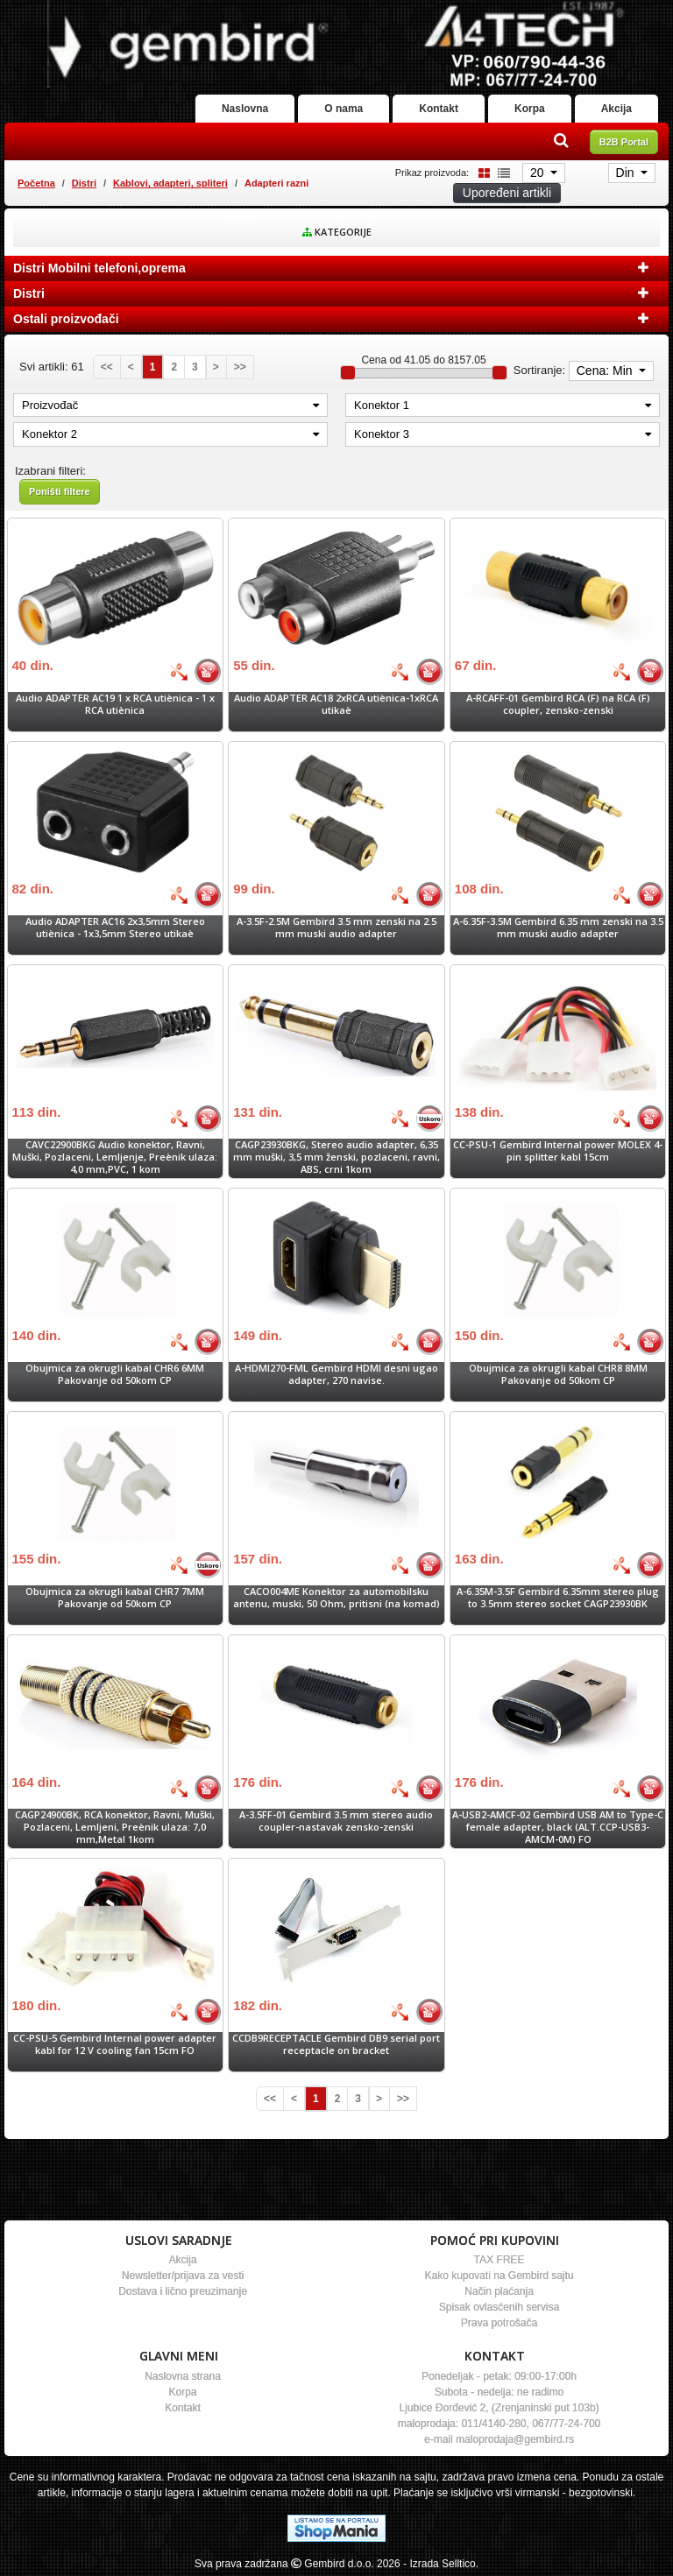  I want to click on [Next], so click(216, 367).